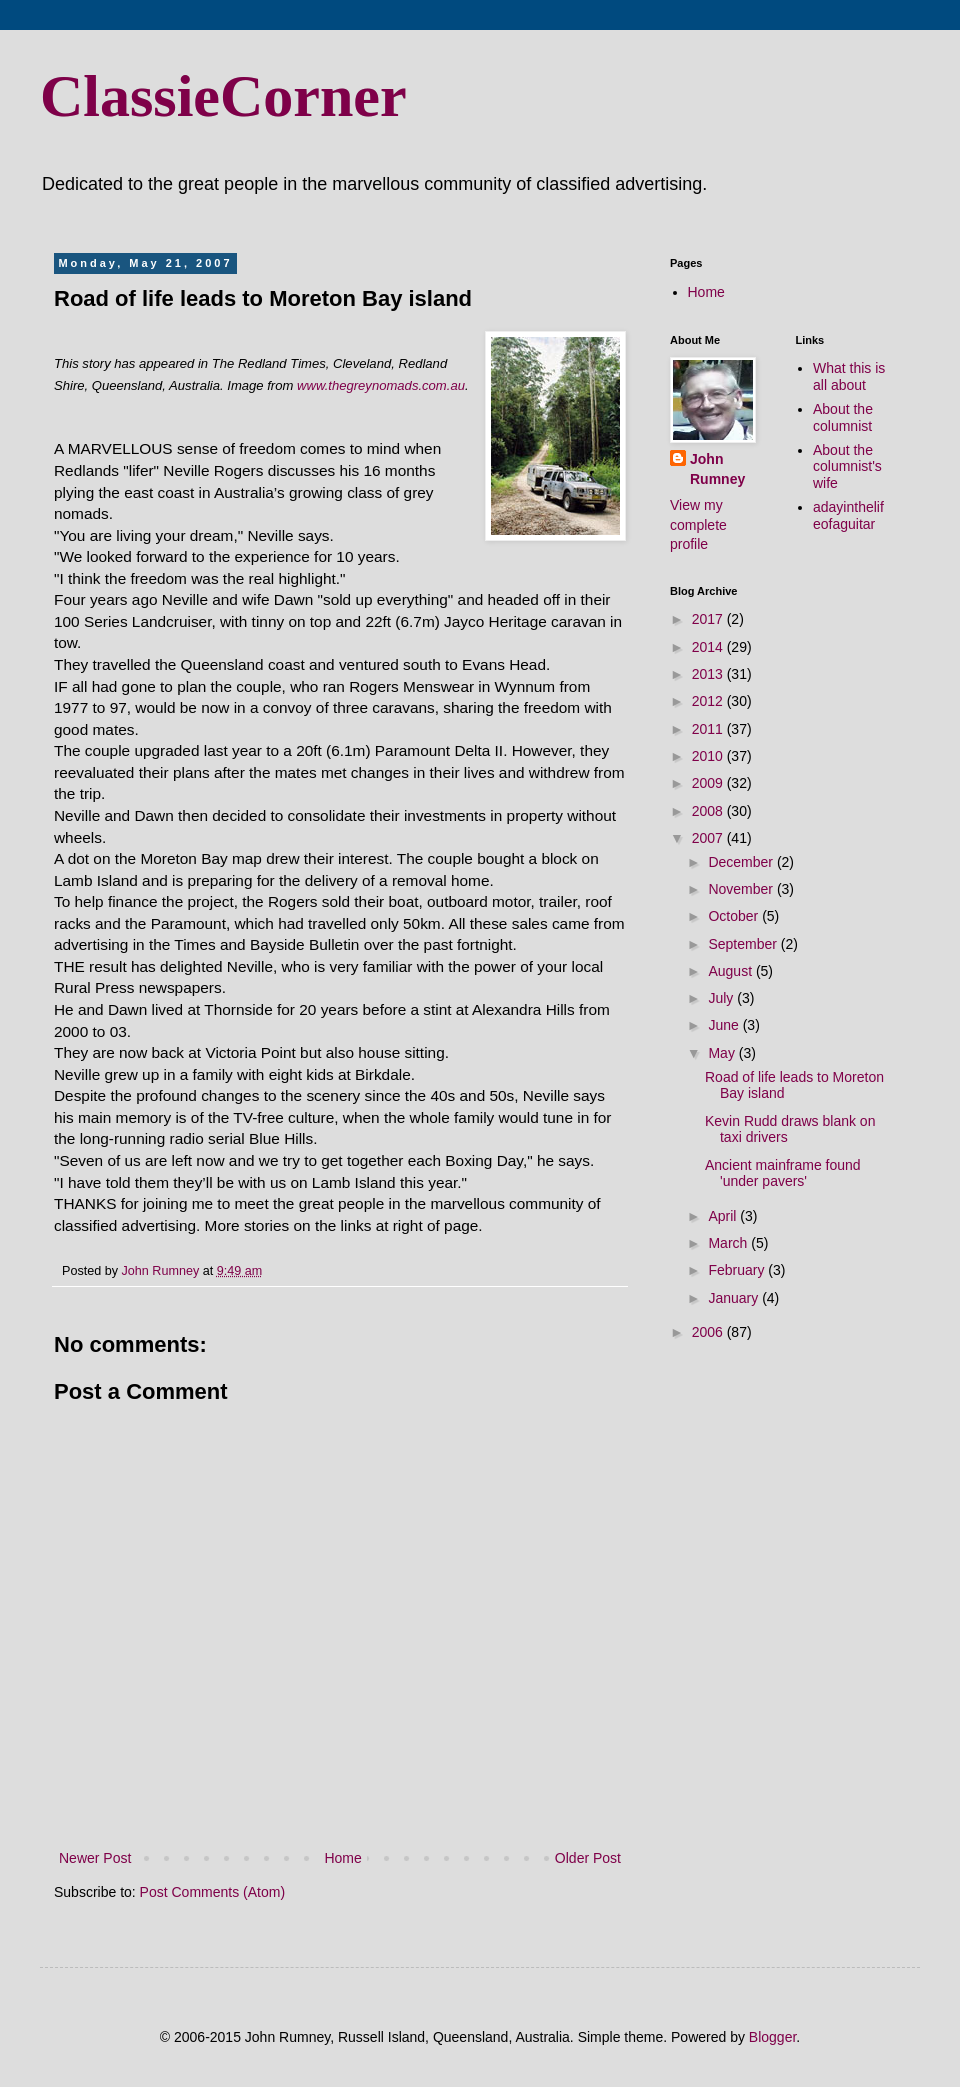  Describe the element at coordinates (342, 1858) in the screenshot. I see `Home` at that location.